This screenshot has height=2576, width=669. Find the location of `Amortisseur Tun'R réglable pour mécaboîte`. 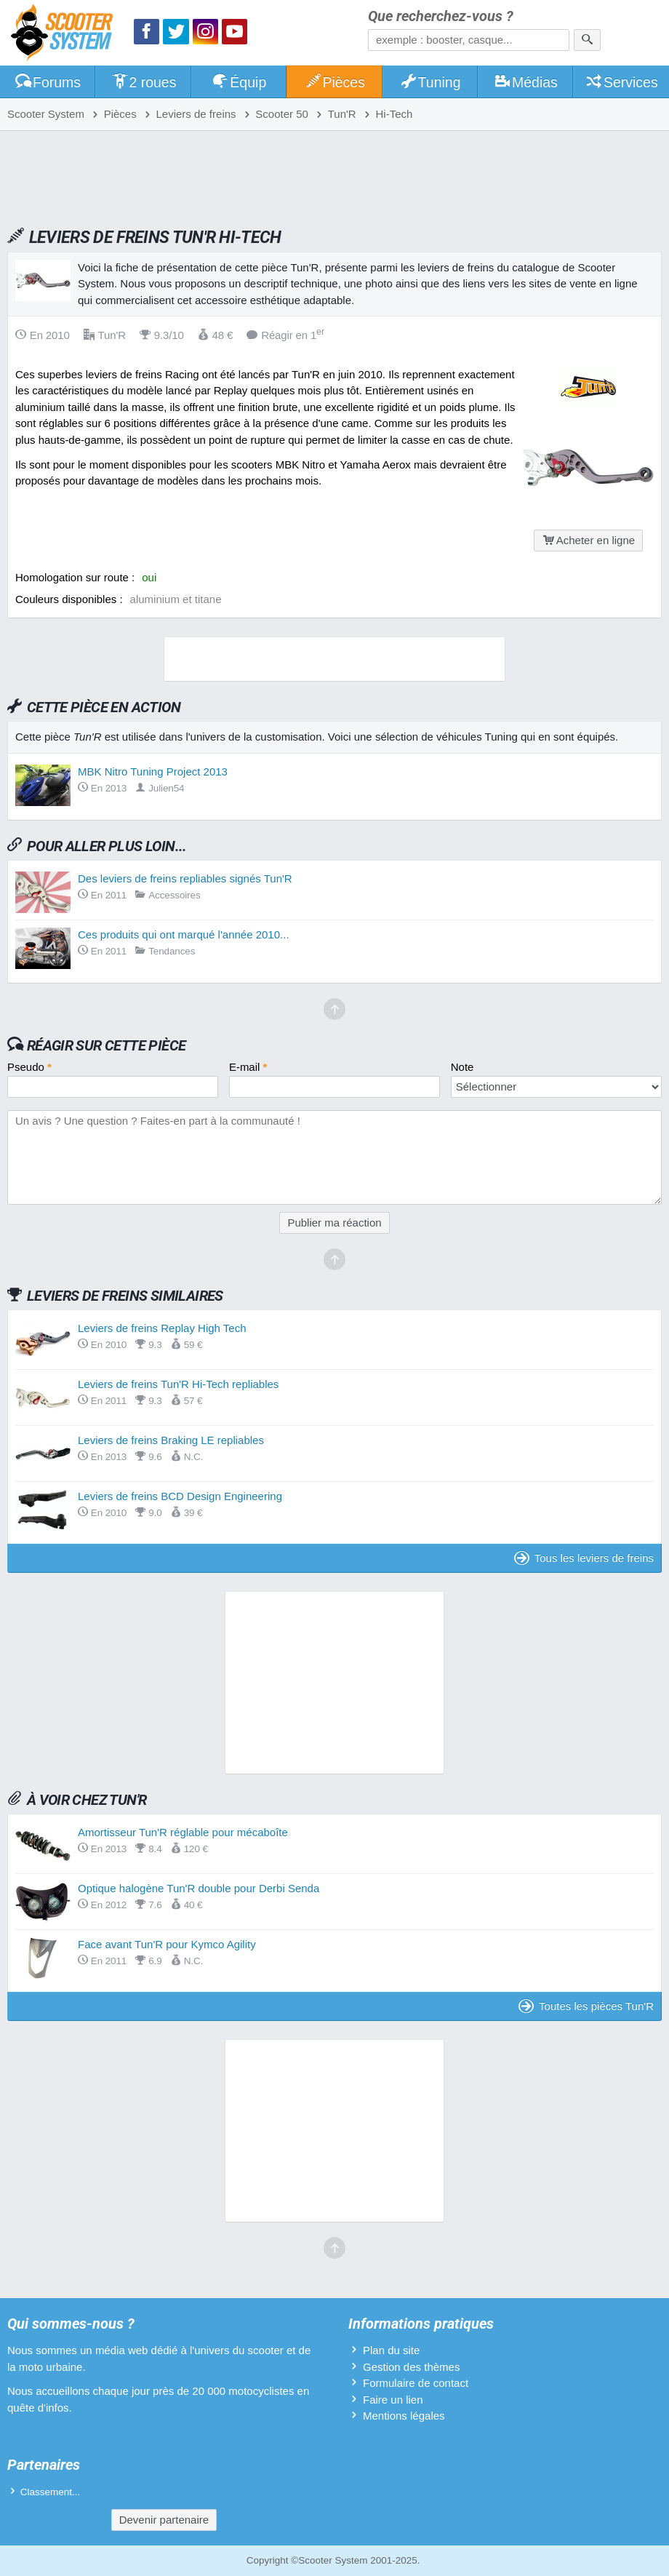

Amortisseur Tun'R réglable pour mécaboîte is located at coordinates (183, 1832).